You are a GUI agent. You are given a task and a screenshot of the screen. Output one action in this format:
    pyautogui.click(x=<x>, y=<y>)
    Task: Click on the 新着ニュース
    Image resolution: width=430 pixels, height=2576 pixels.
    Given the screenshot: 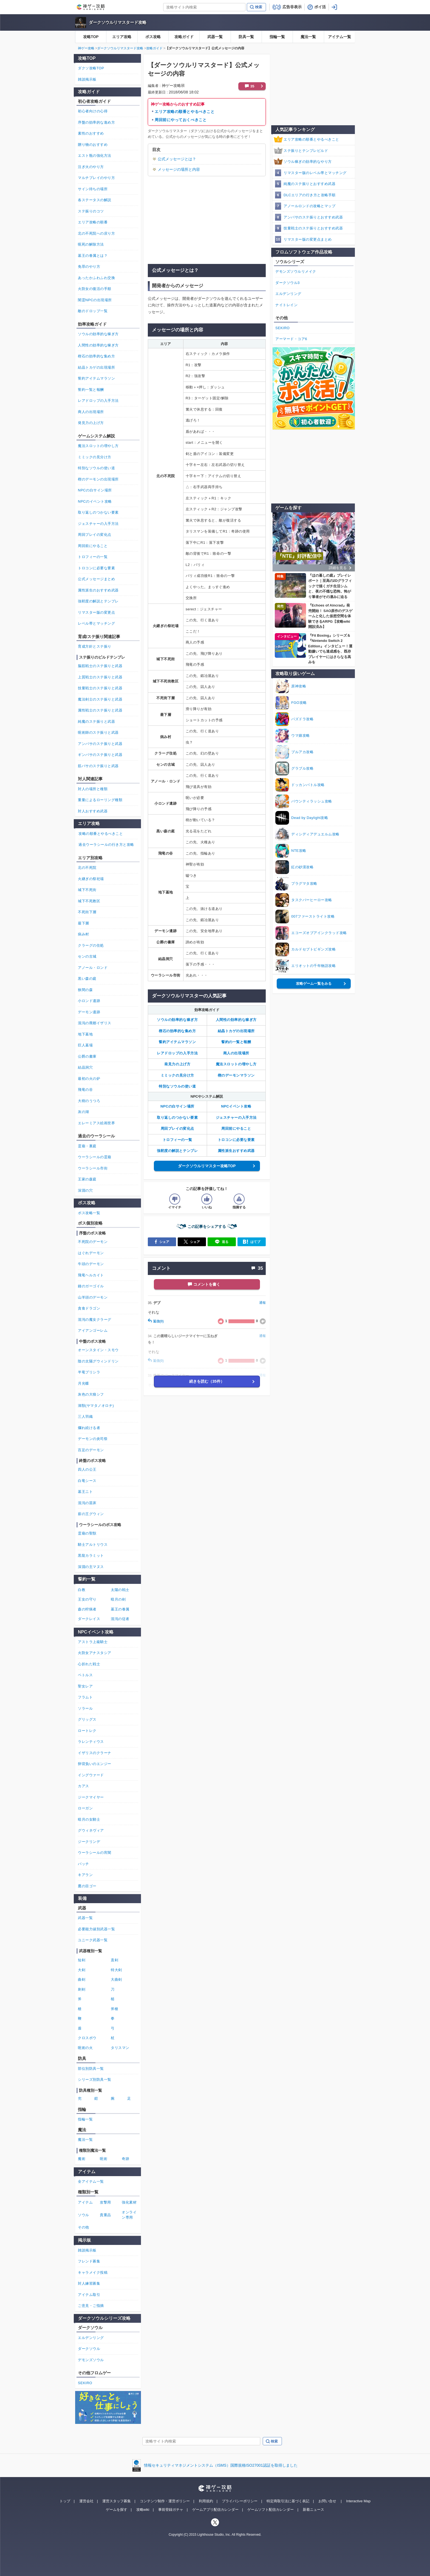 What is the action you would take?
    pyautogui.click(x=313, y=2509)
    